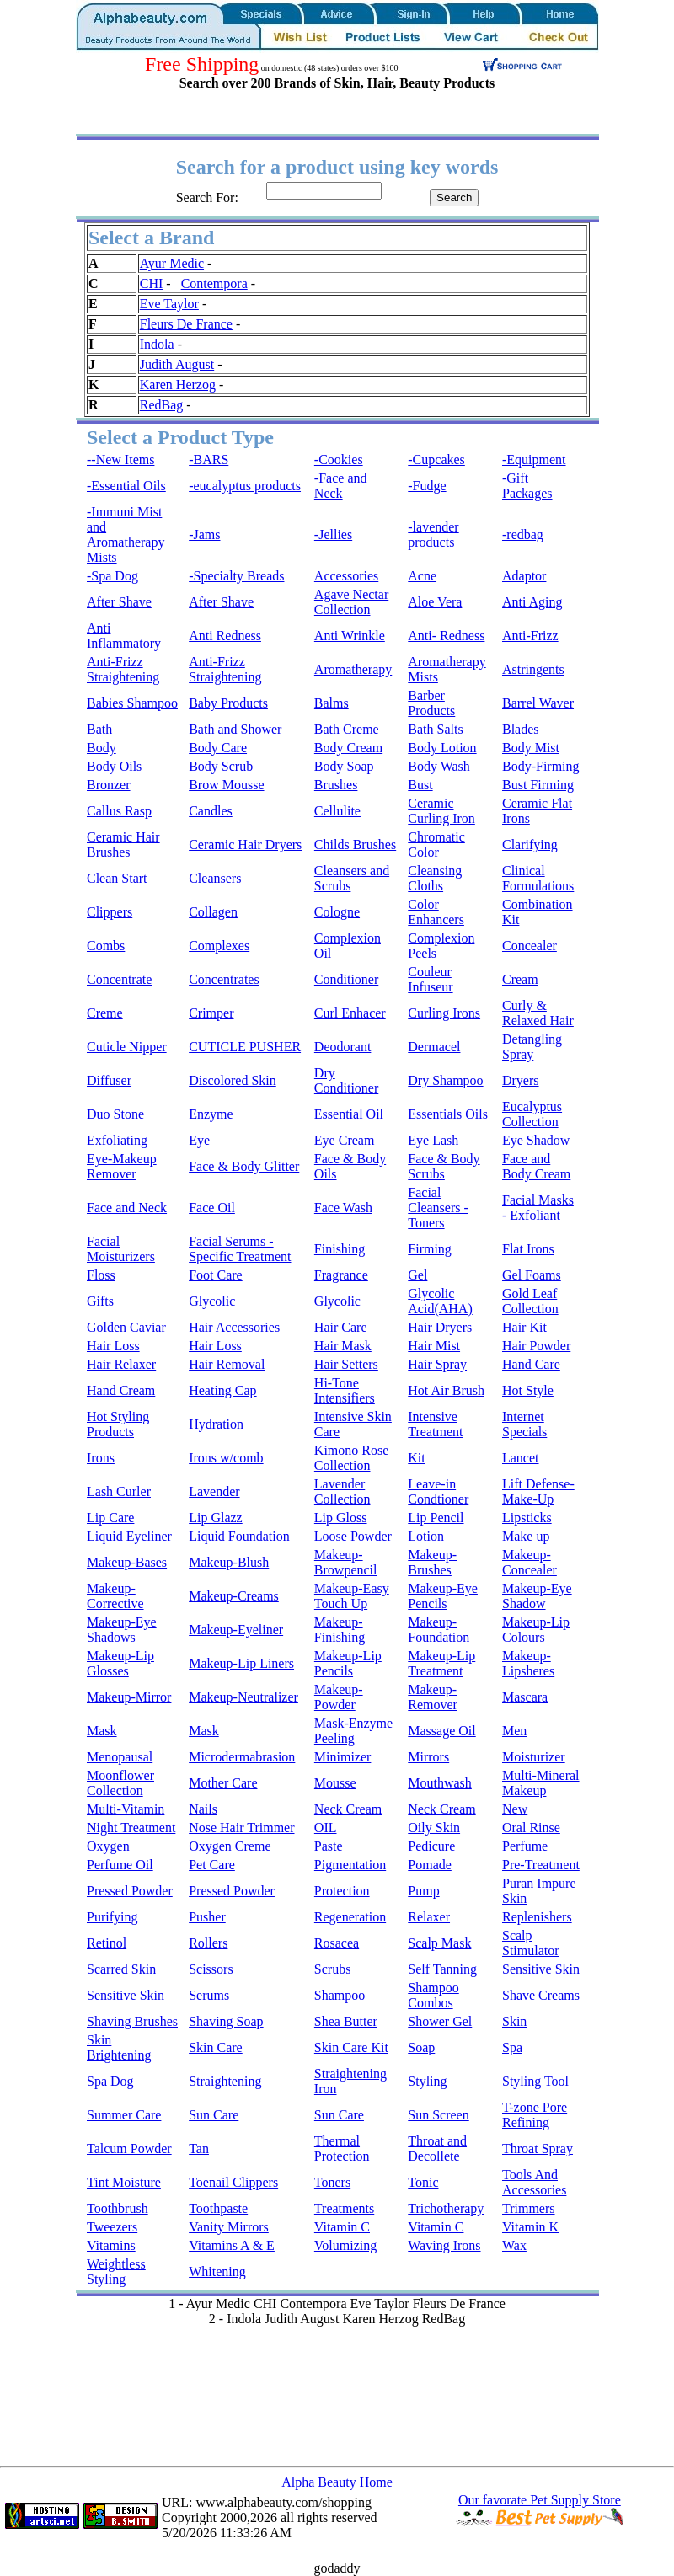  What do you see at coordinates (216, 2047) in the screenshot?
I see `Skin Care` at bounding box center [216, 2047].